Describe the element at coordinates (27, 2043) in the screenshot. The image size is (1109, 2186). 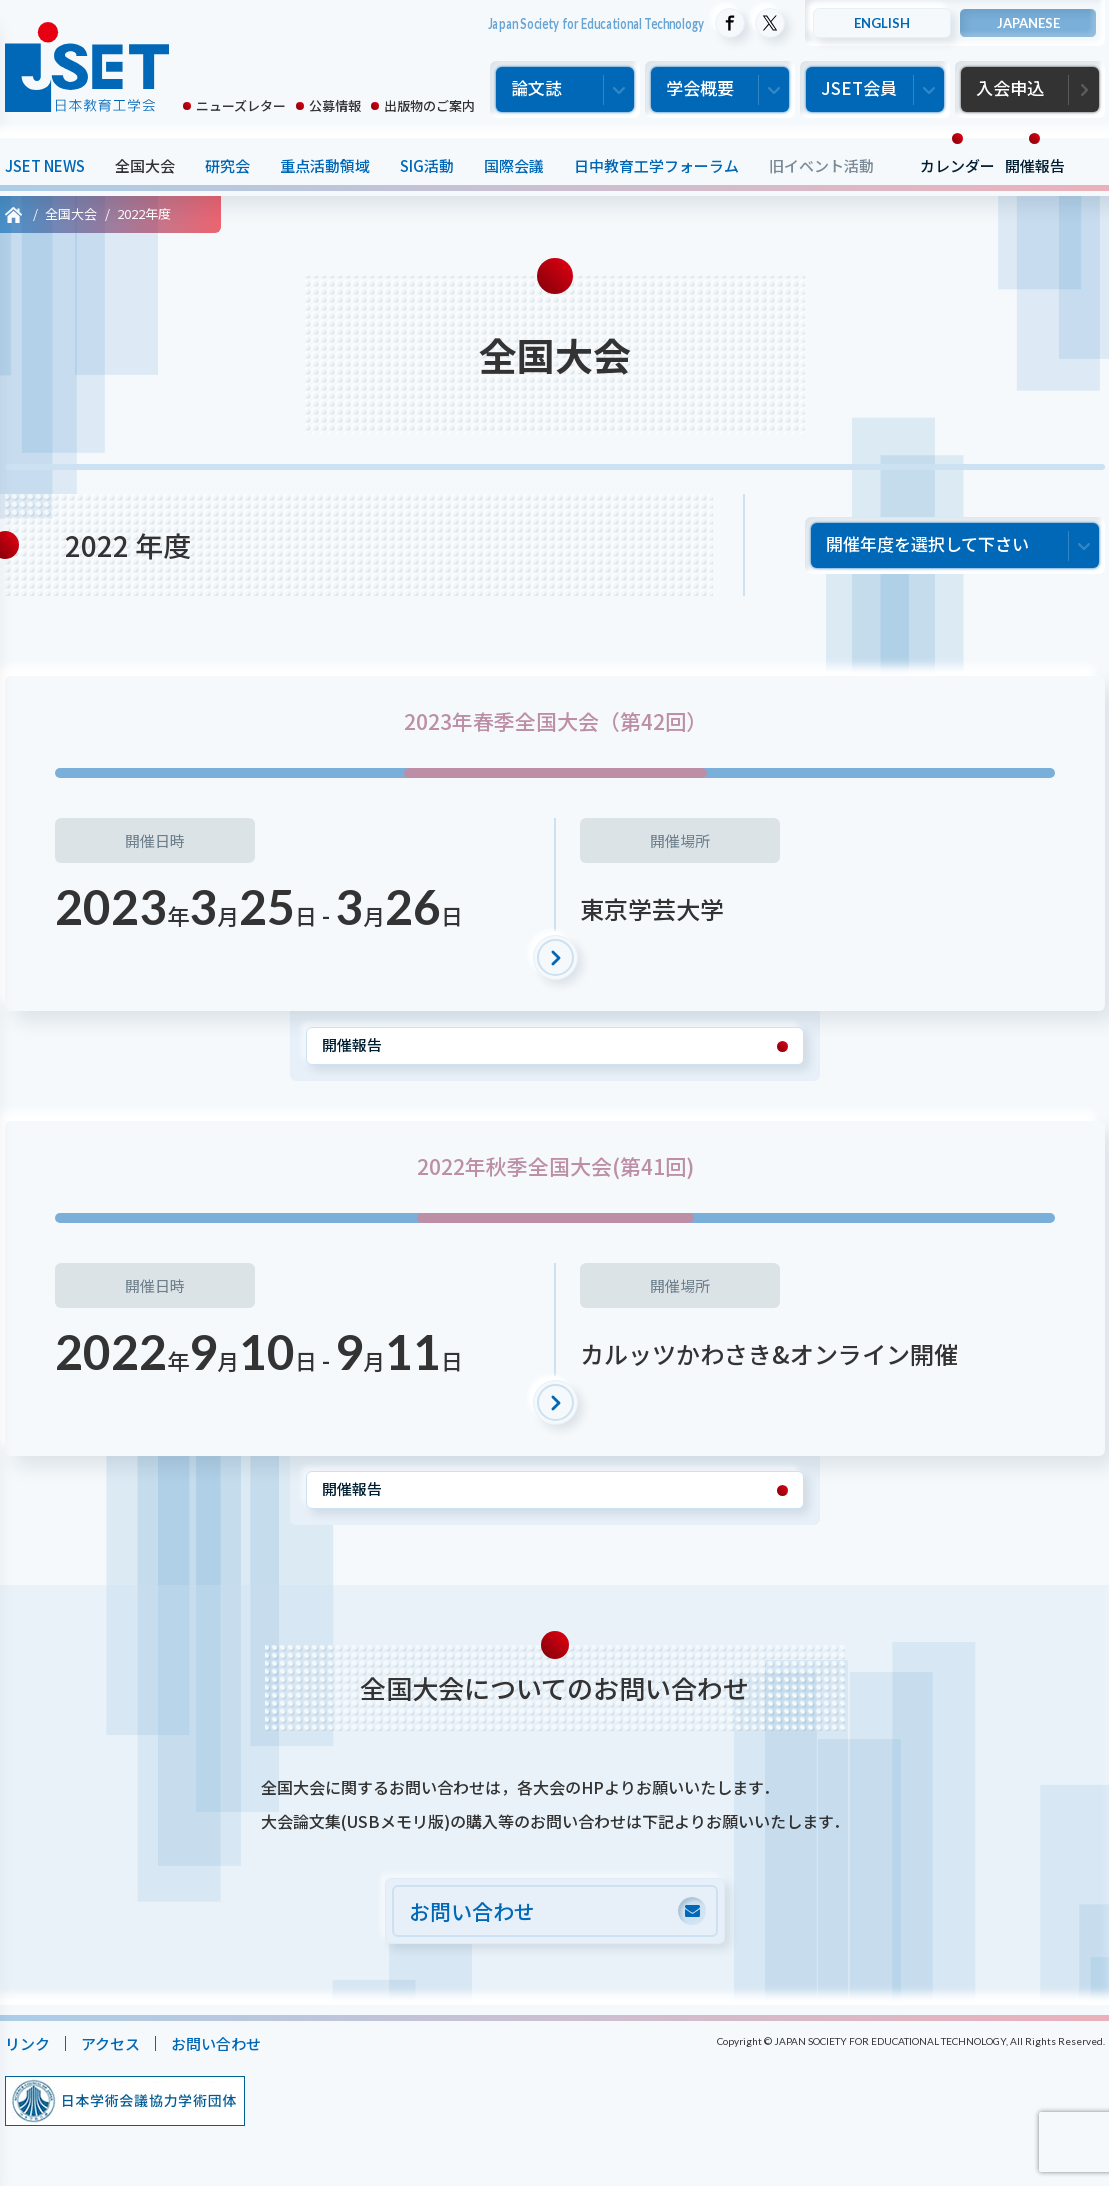
I see `リンク` at that location.